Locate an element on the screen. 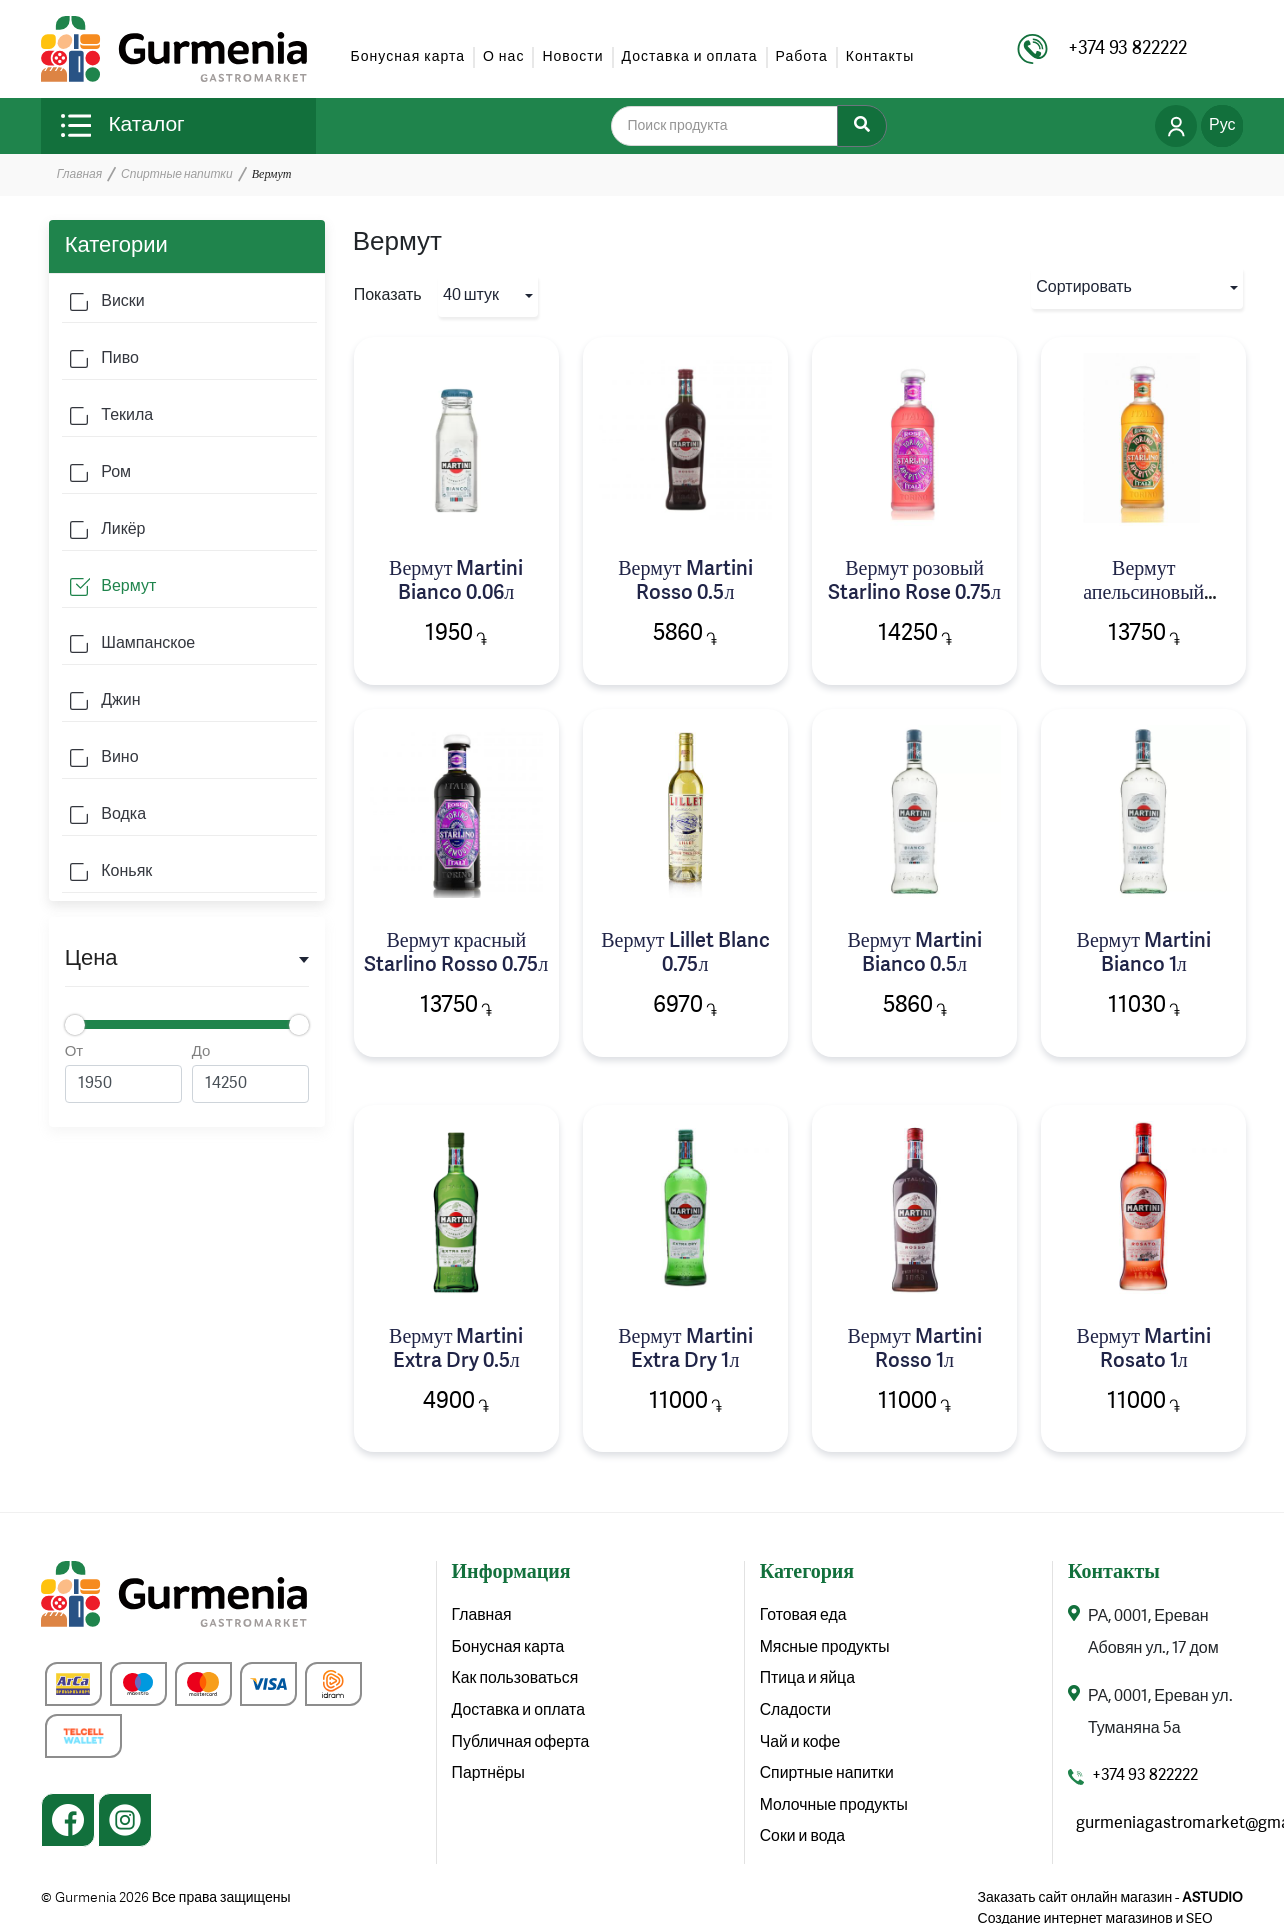  Новости is located at coordinates (572, 57).